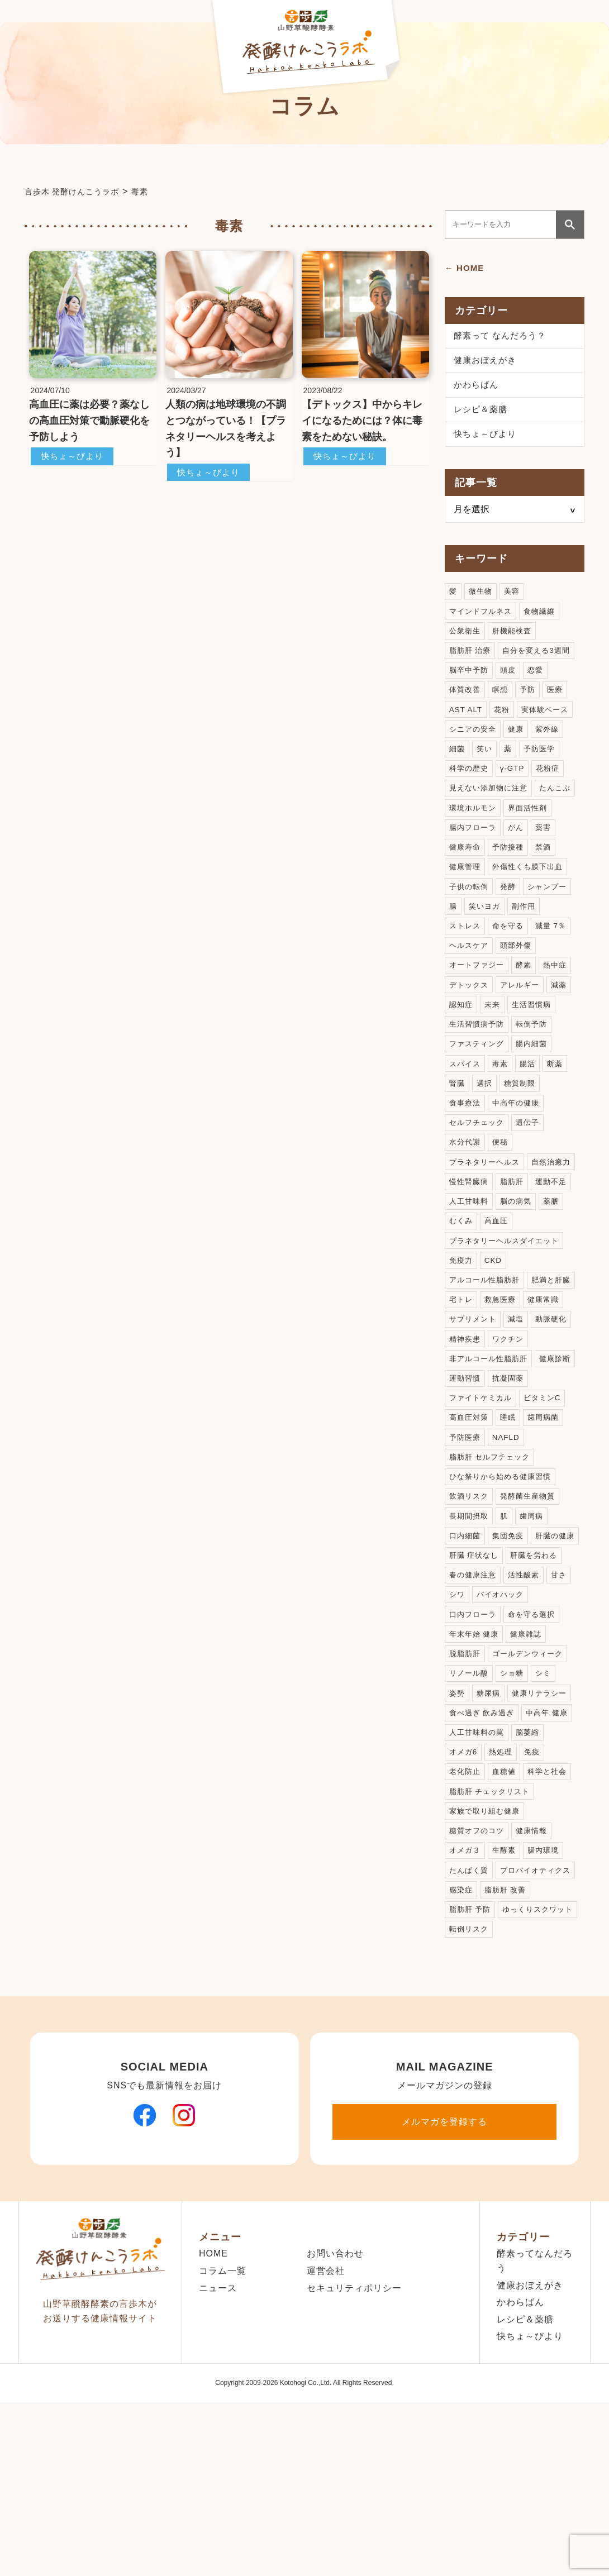 The image size is (609, 2576). I want to click on 健康おぼえがき, so click(487, 363).